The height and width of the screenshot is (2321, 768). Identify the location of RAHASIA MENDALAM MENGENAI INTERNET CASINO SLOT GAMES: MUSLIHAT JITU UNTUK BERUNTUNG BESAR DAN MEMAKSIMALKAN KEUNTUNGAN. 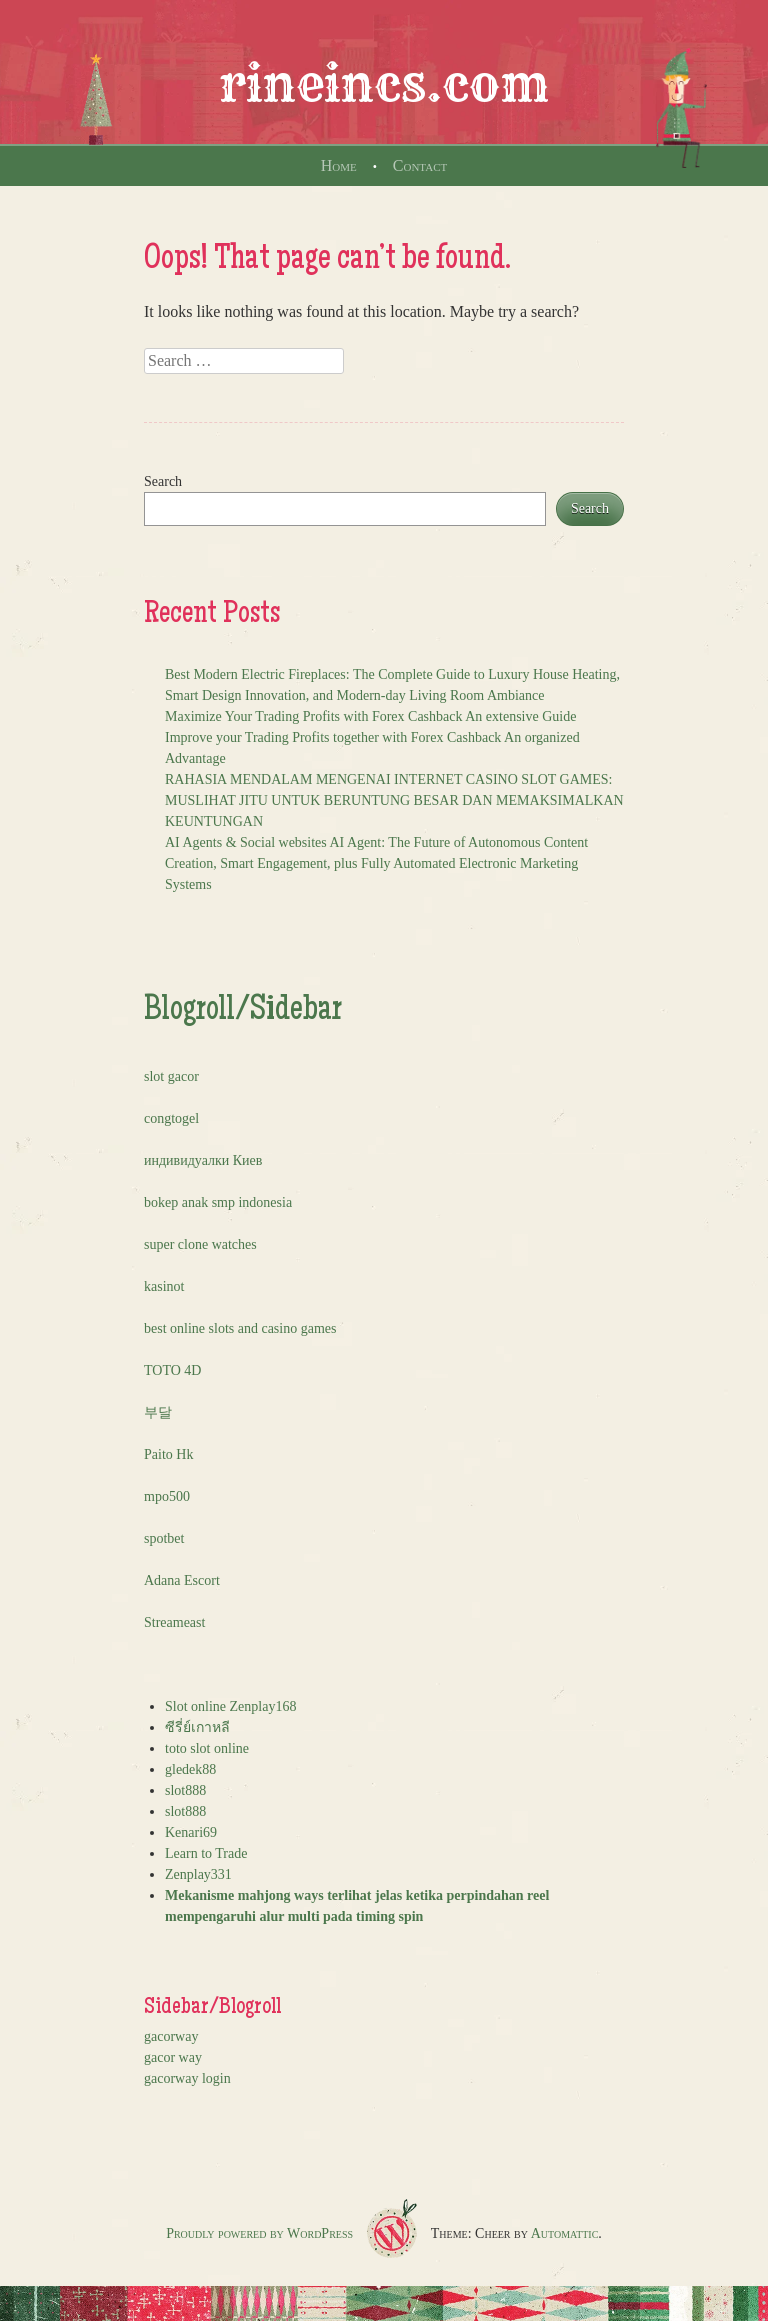
(394, 800).